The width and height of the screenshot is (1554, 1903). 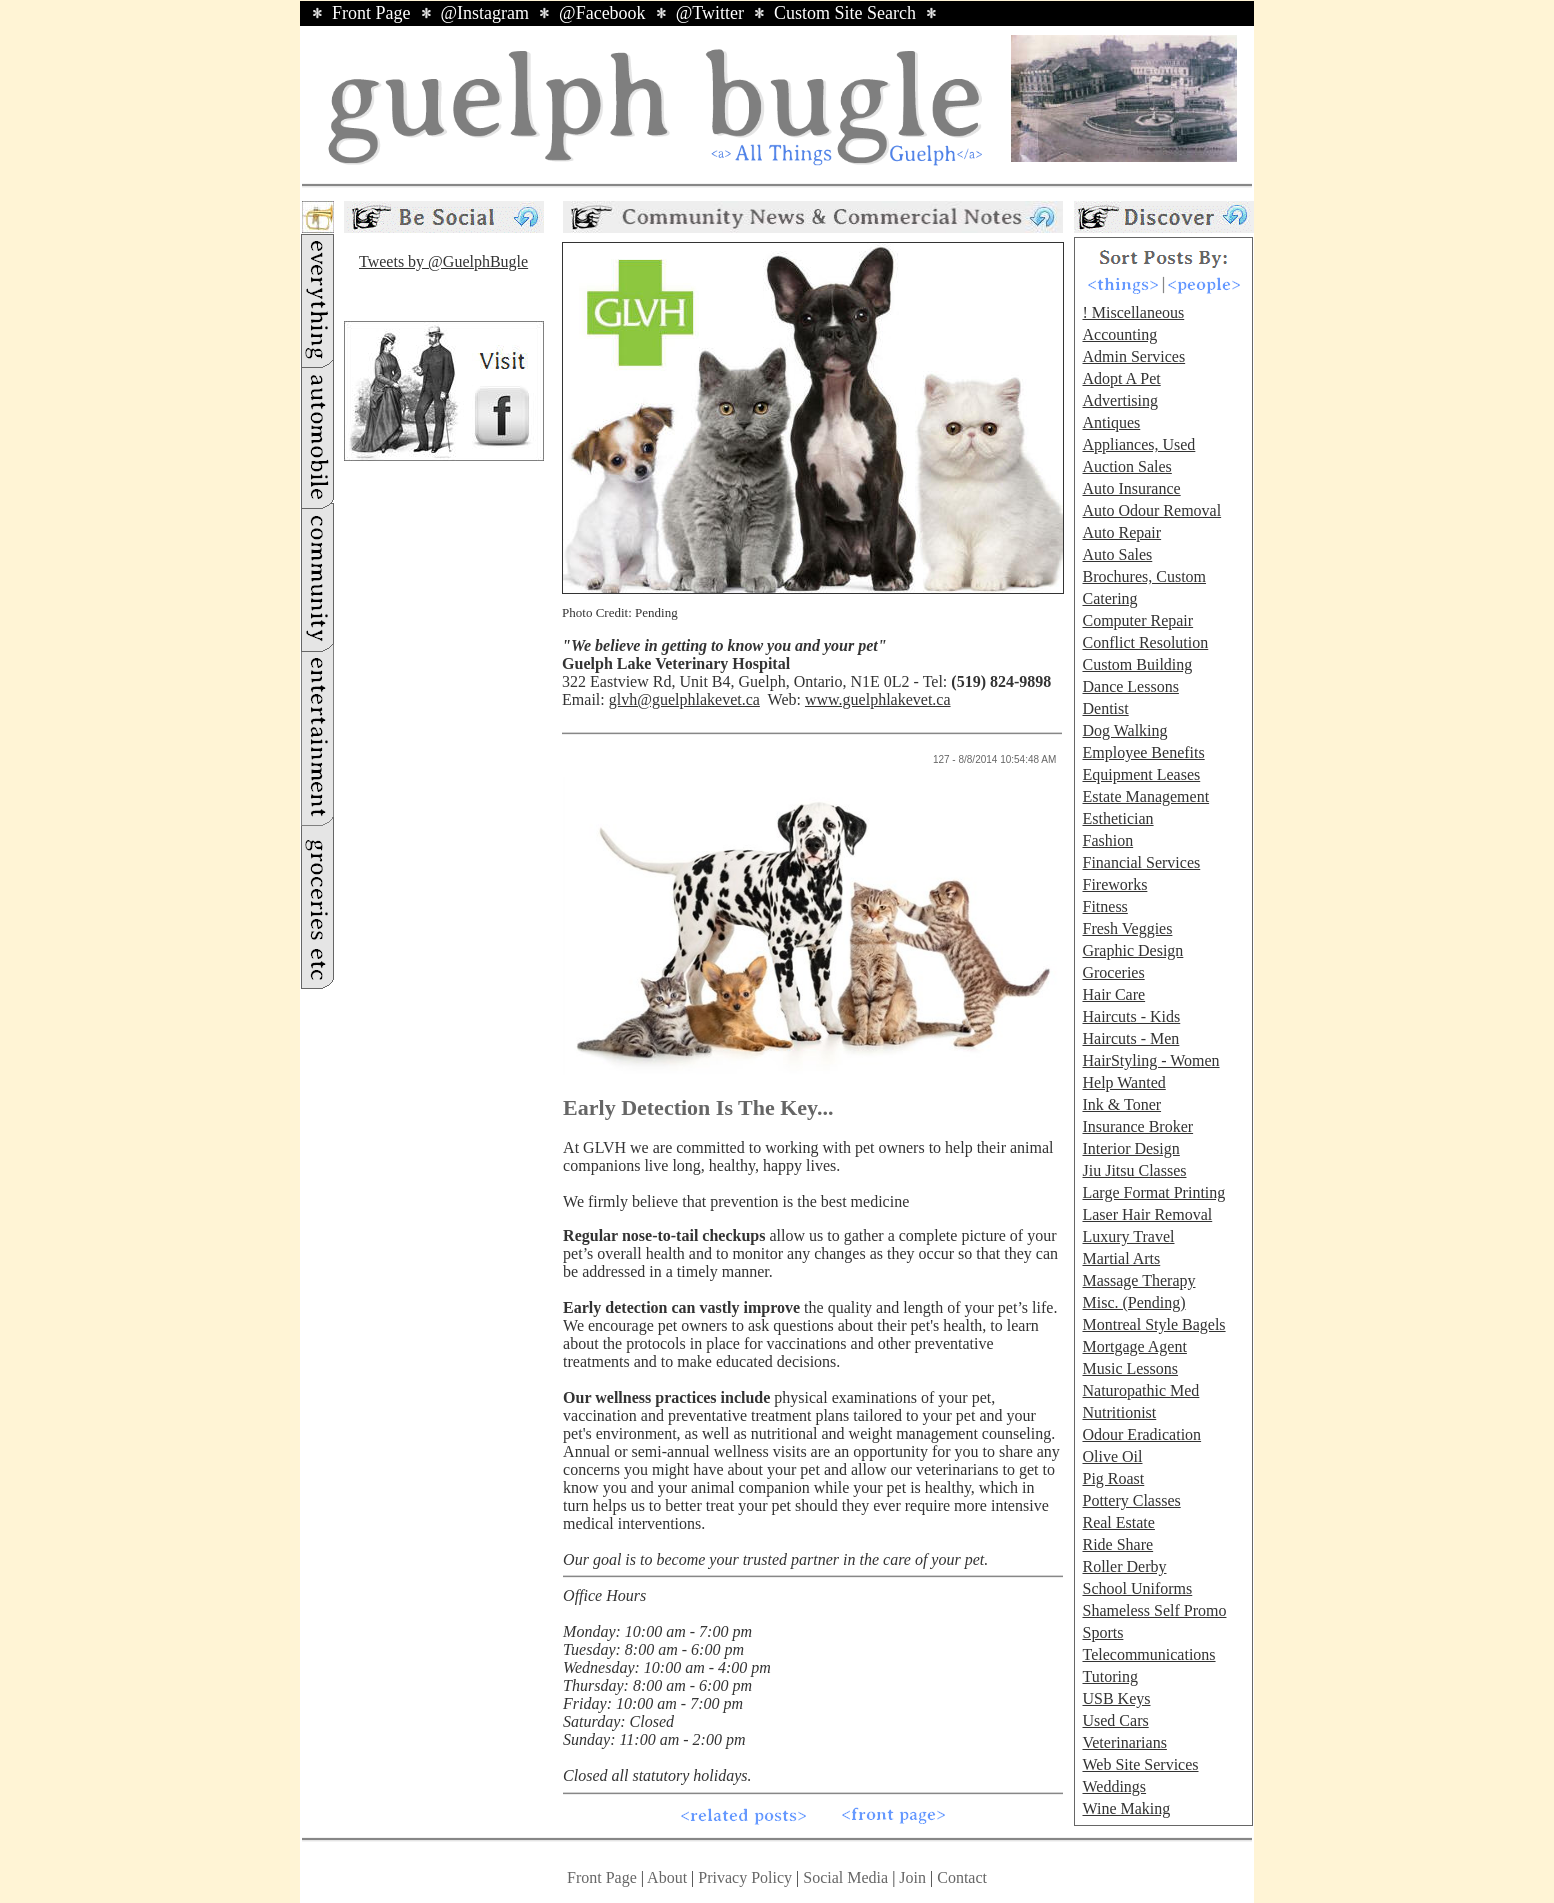 What do you see at coordinates (1104, 906) in the screenshot?
I see `Fitness` at bounding box center [1104, 906].